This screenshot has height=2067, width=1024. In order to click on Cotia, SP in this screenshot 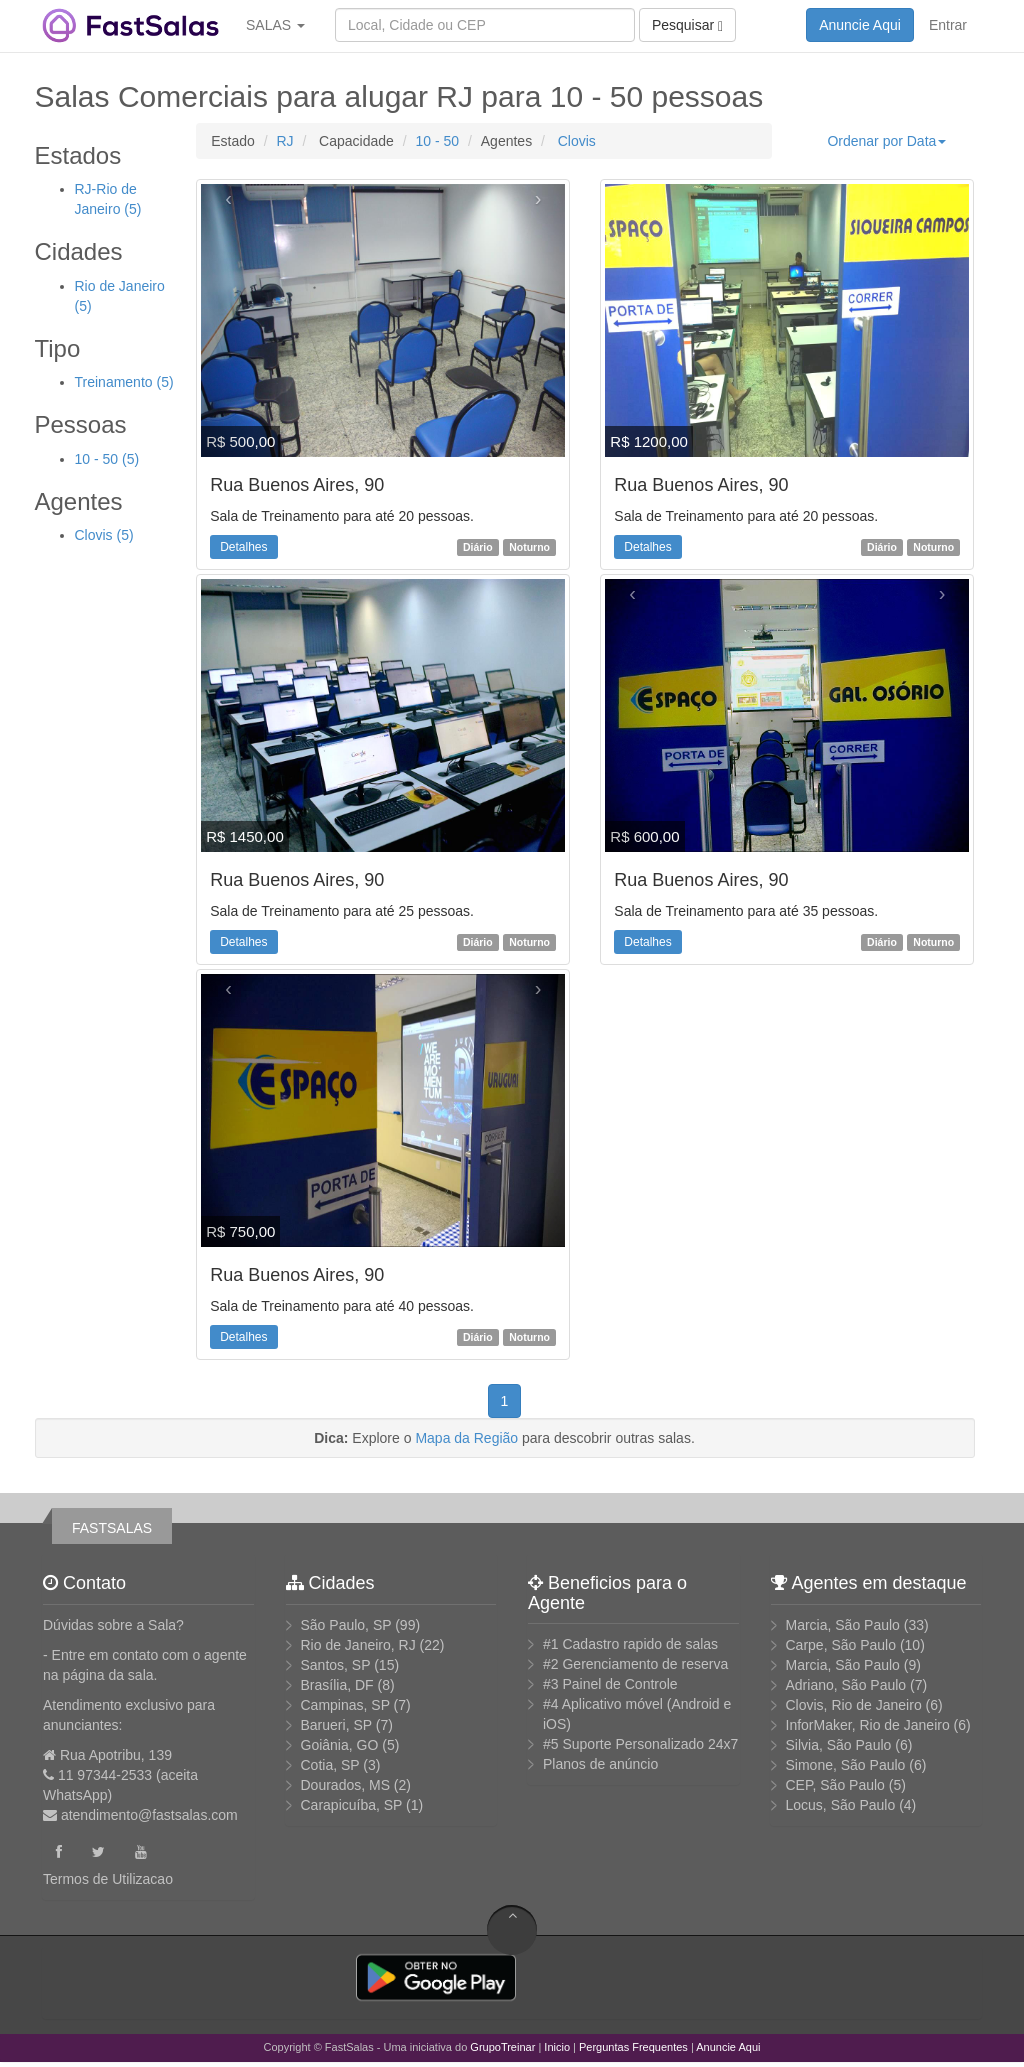, I will do `click(330, 1765)`.